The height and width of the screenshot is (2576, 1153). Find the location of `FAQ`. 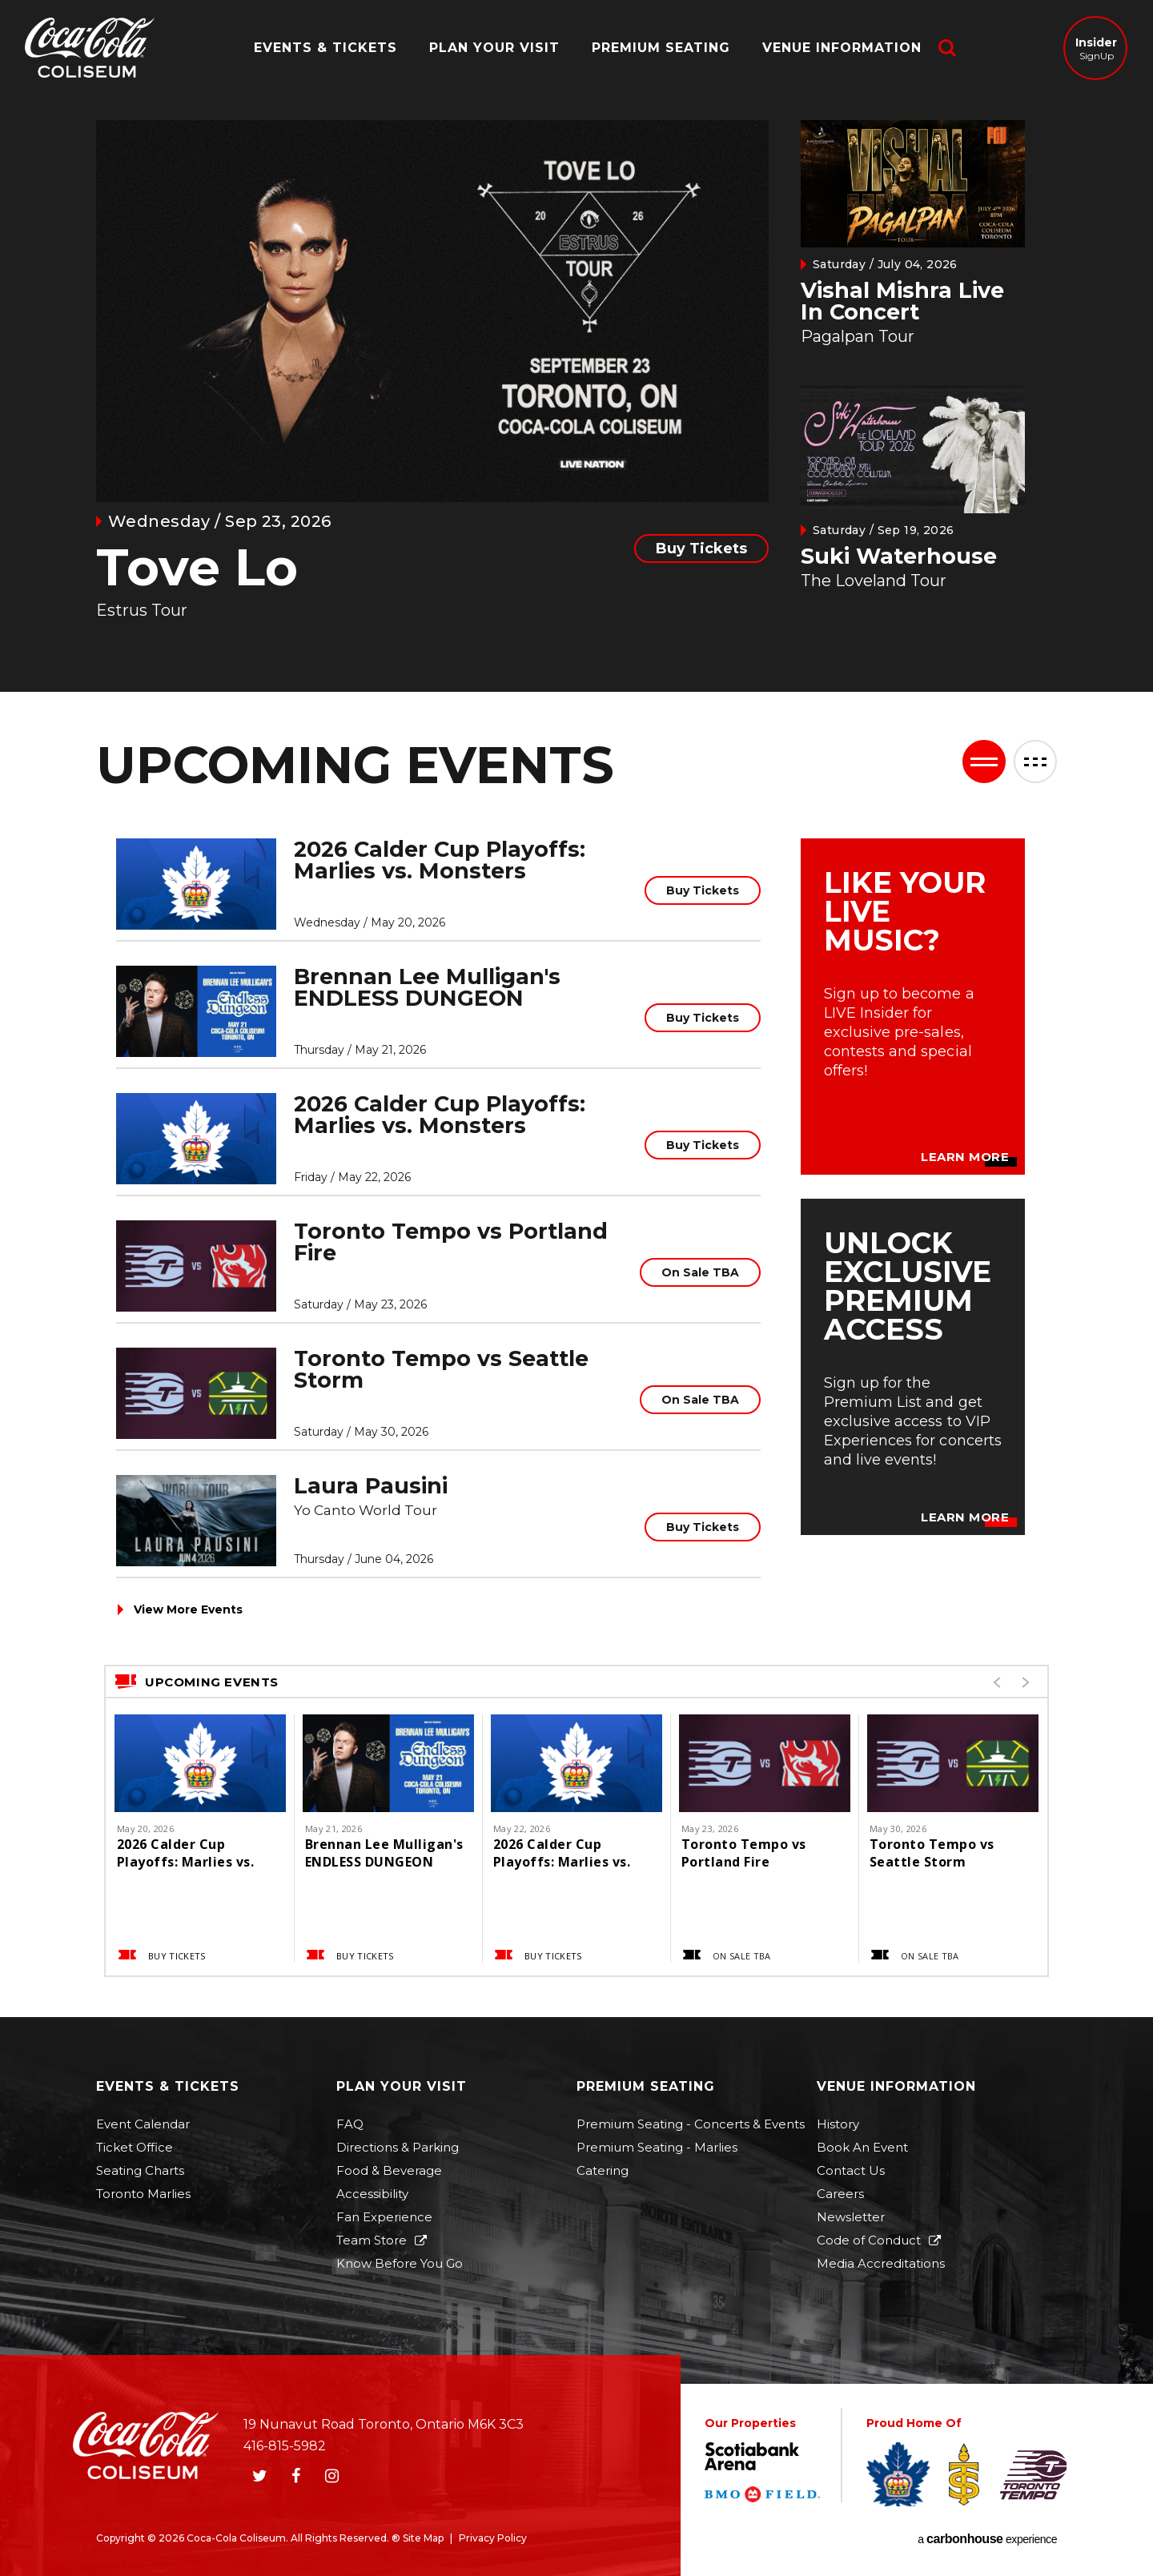

FAQ is located at coordinates (350, 2124).